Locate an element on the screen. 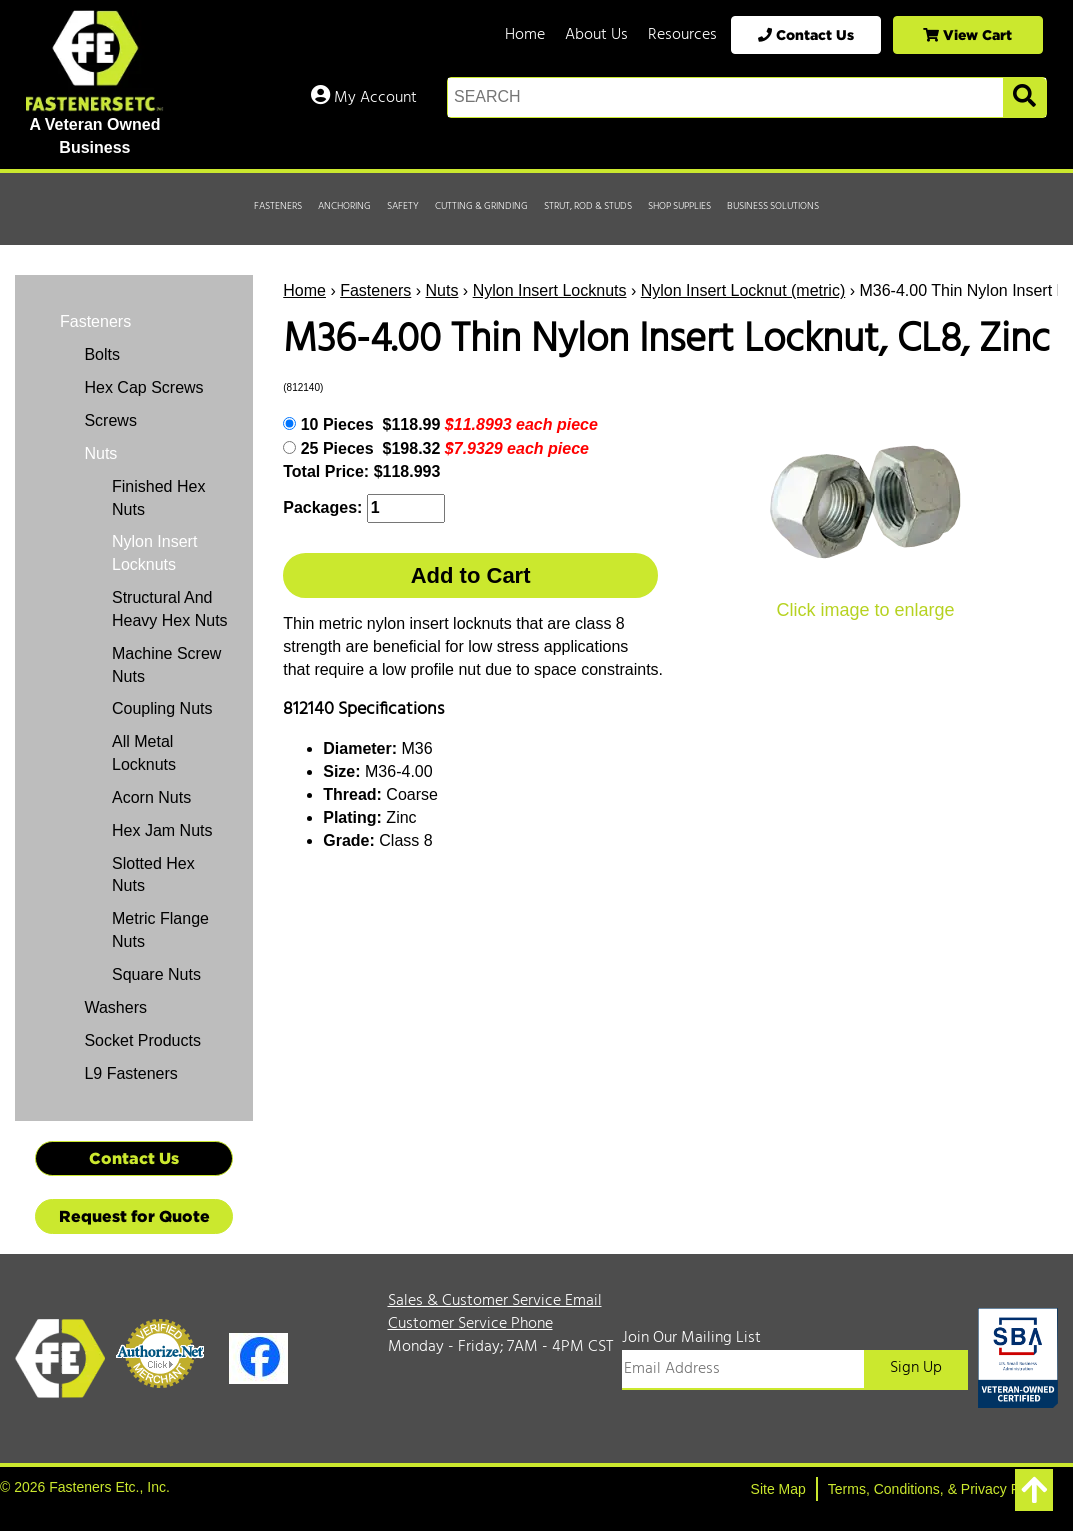  My Account is located at coordinates (364, 98).